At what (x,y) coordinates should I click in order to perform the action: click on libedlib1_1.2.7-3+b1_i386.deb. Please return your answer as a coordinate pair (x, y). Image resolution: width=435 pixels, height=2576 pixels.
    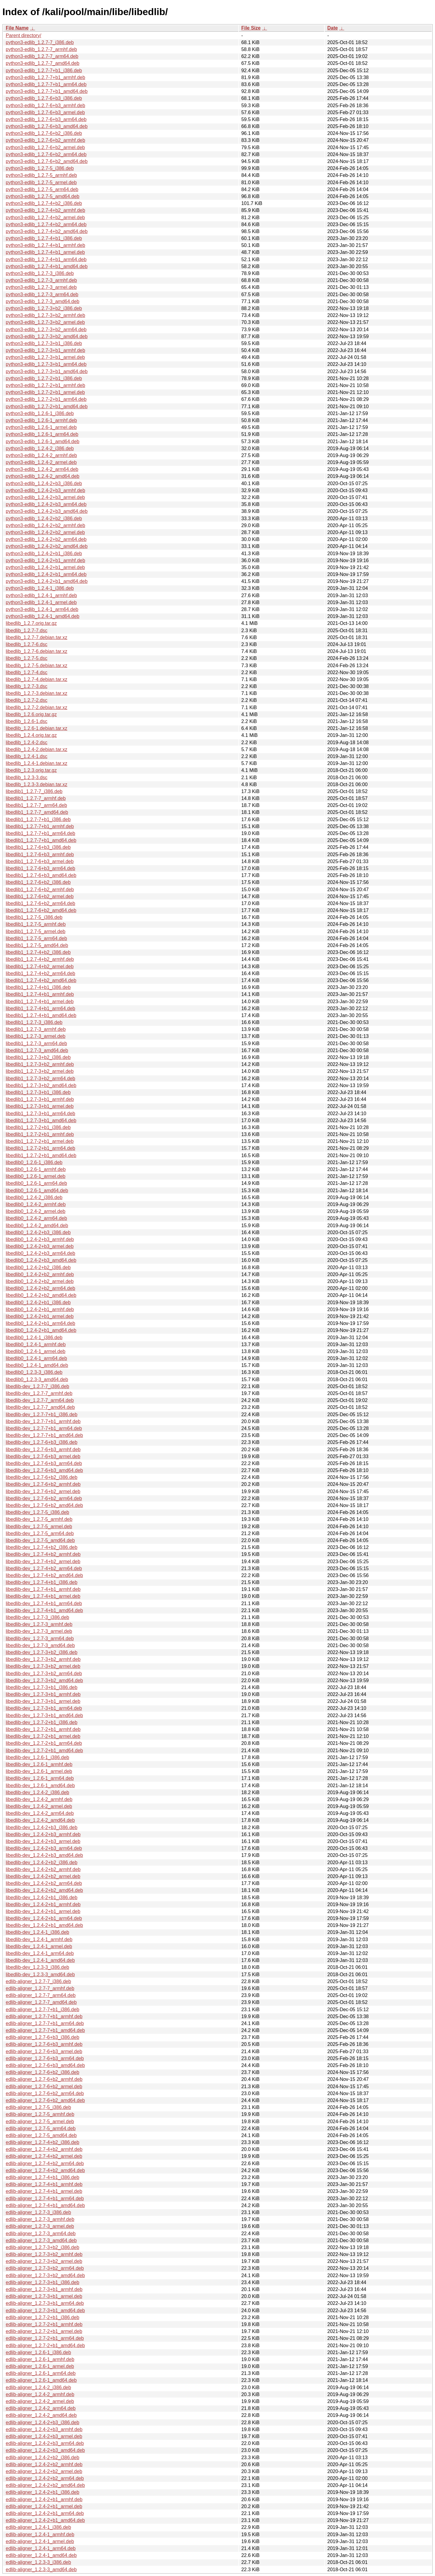
    Looking at the image, I should click on (38, 1092).